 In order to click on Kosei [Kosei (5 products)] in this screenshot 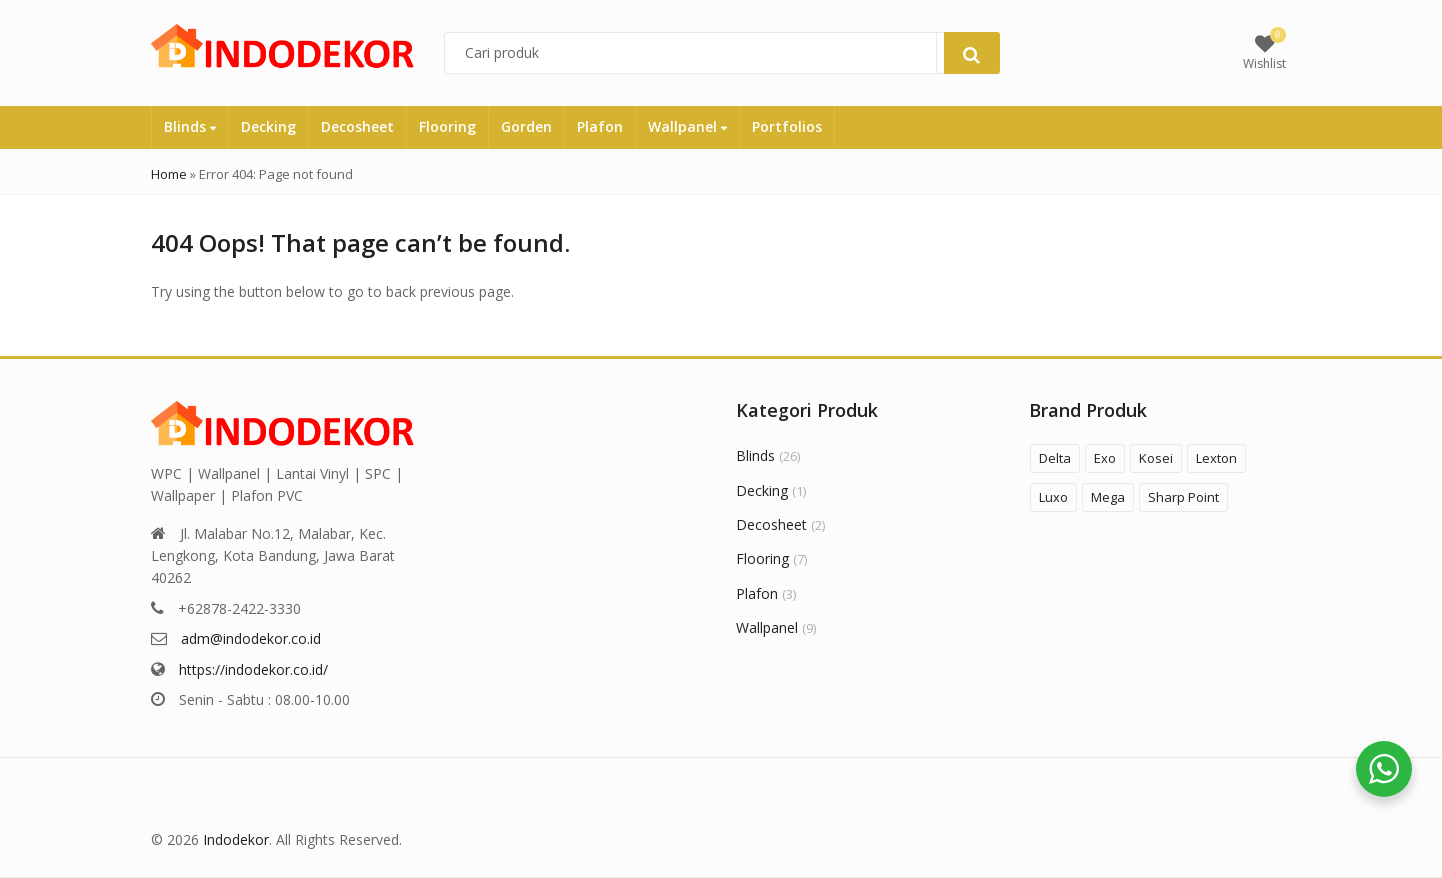, I will do `click(1156, 458)`.